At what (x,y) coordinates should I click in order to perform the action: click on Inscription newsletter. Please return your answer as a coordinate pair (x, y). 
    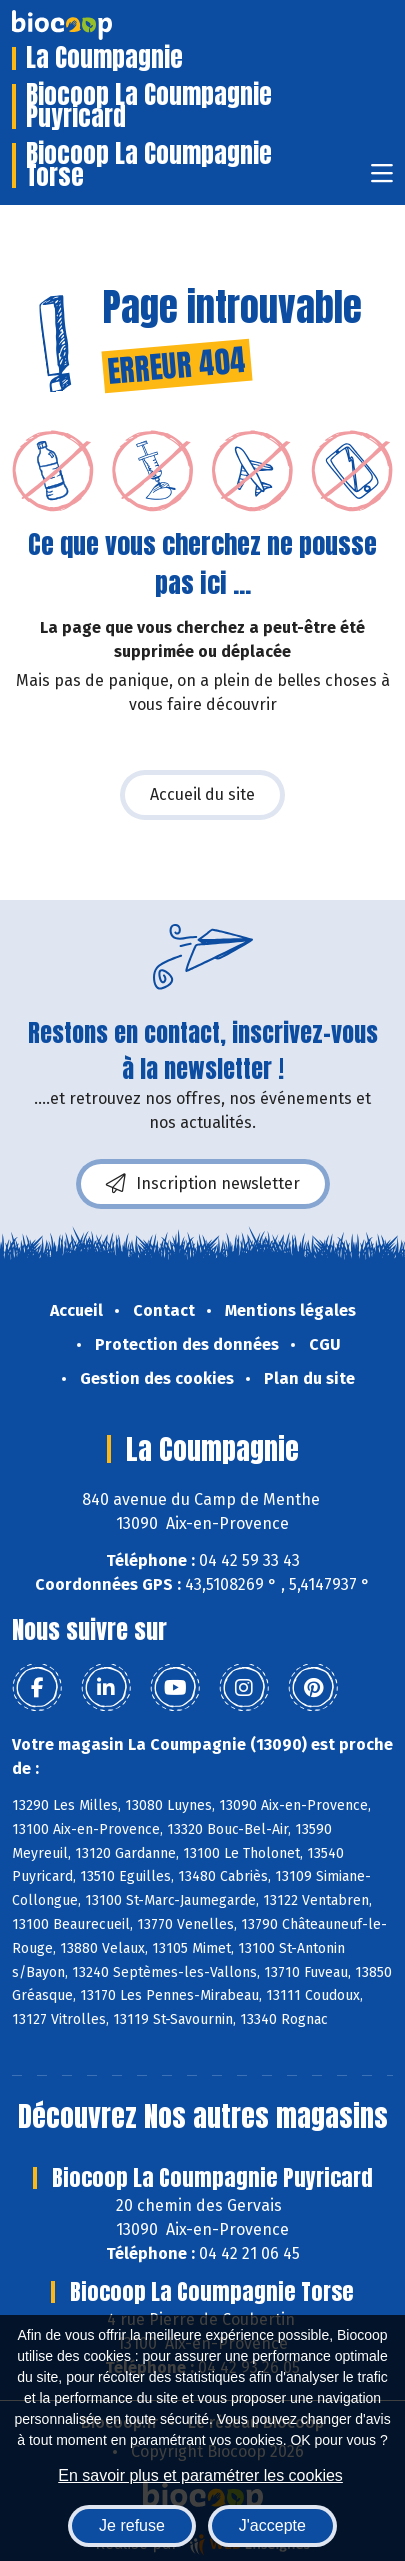
    Looking at the image, I should click on (203, 1184).